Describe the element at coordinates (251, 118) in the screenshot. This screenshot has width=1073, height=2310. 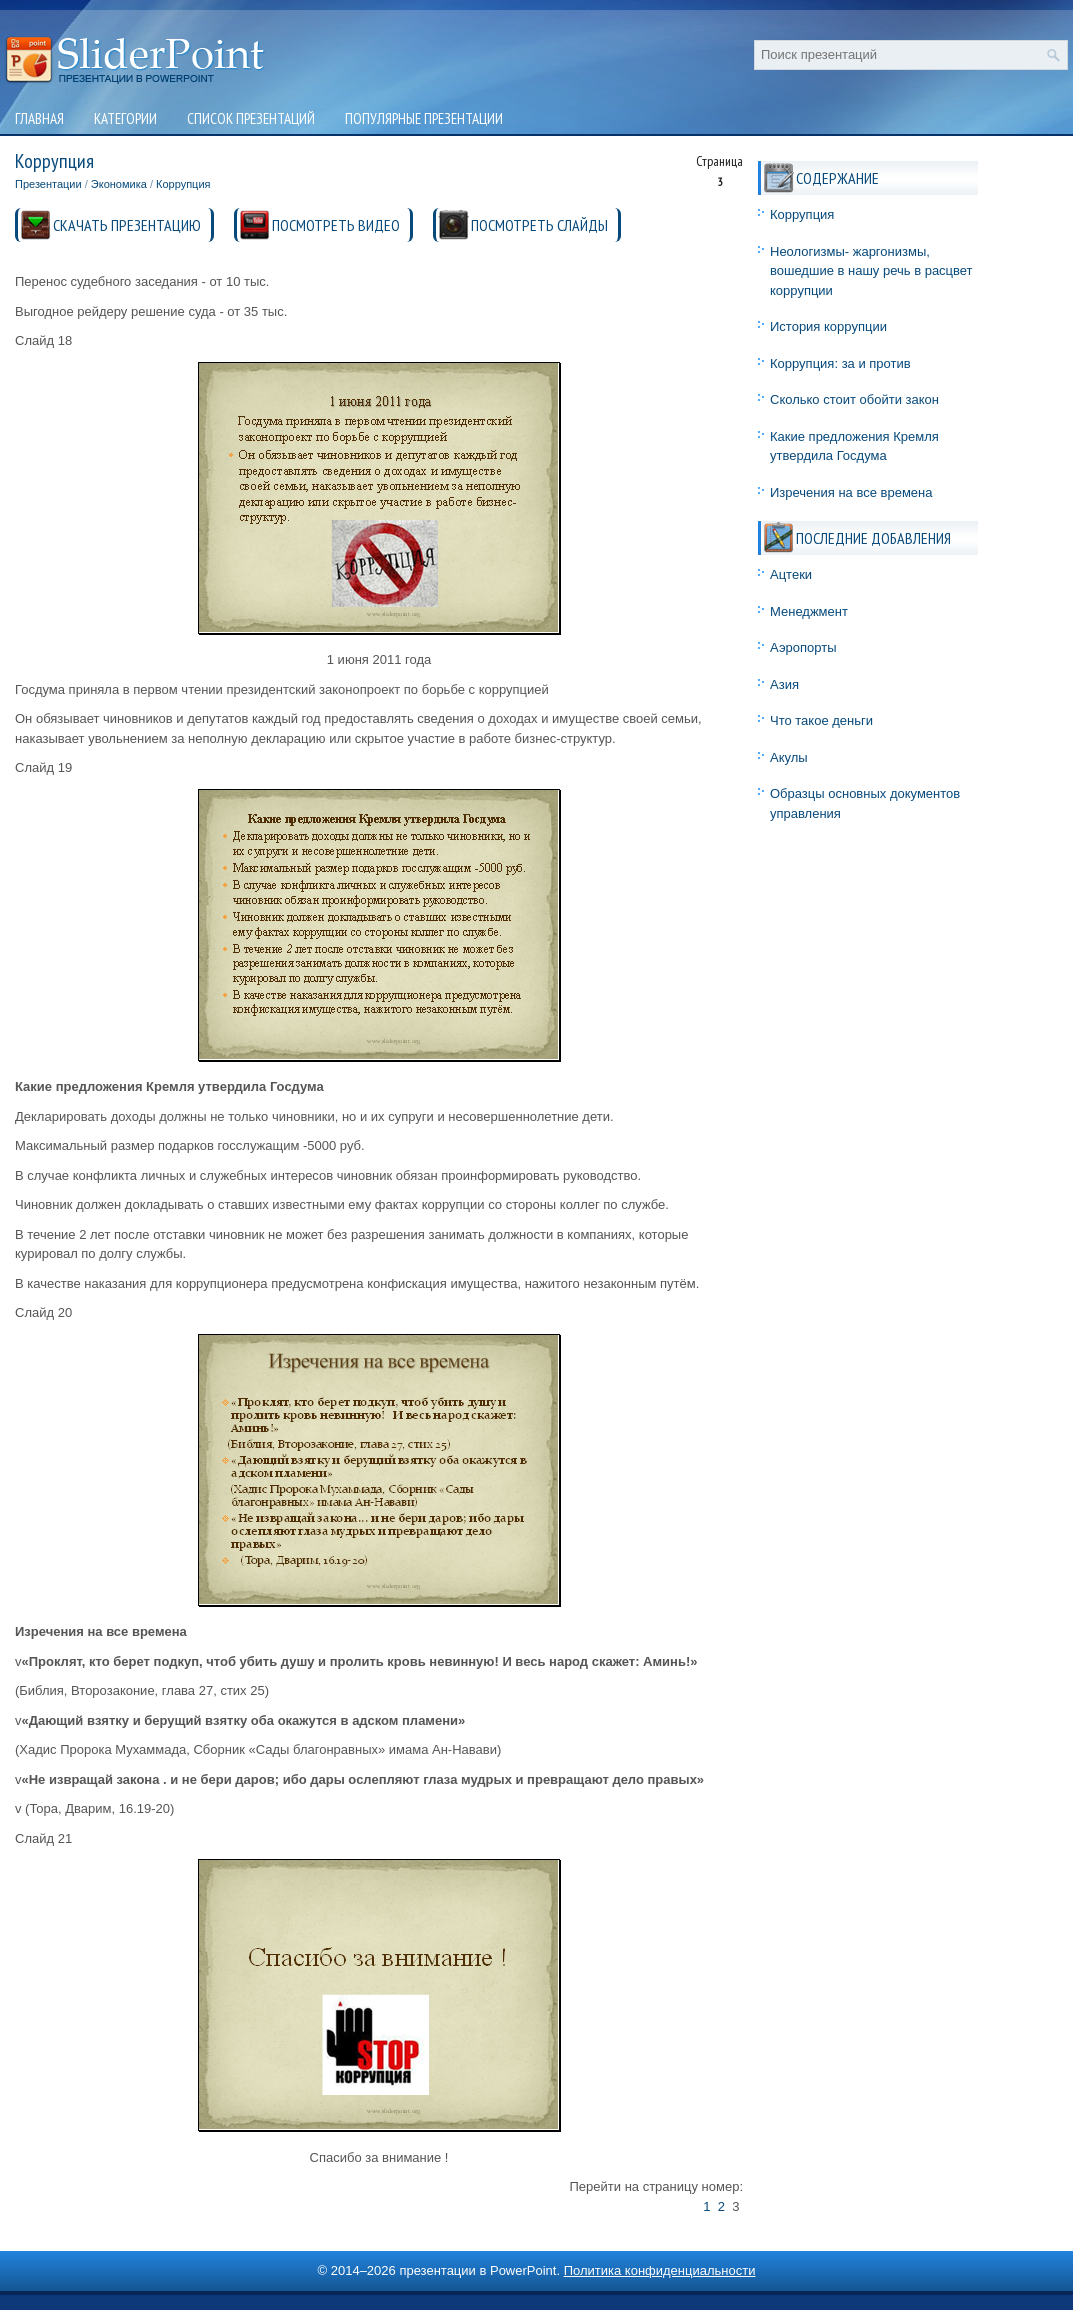
I see `Список презентаций` at that location.